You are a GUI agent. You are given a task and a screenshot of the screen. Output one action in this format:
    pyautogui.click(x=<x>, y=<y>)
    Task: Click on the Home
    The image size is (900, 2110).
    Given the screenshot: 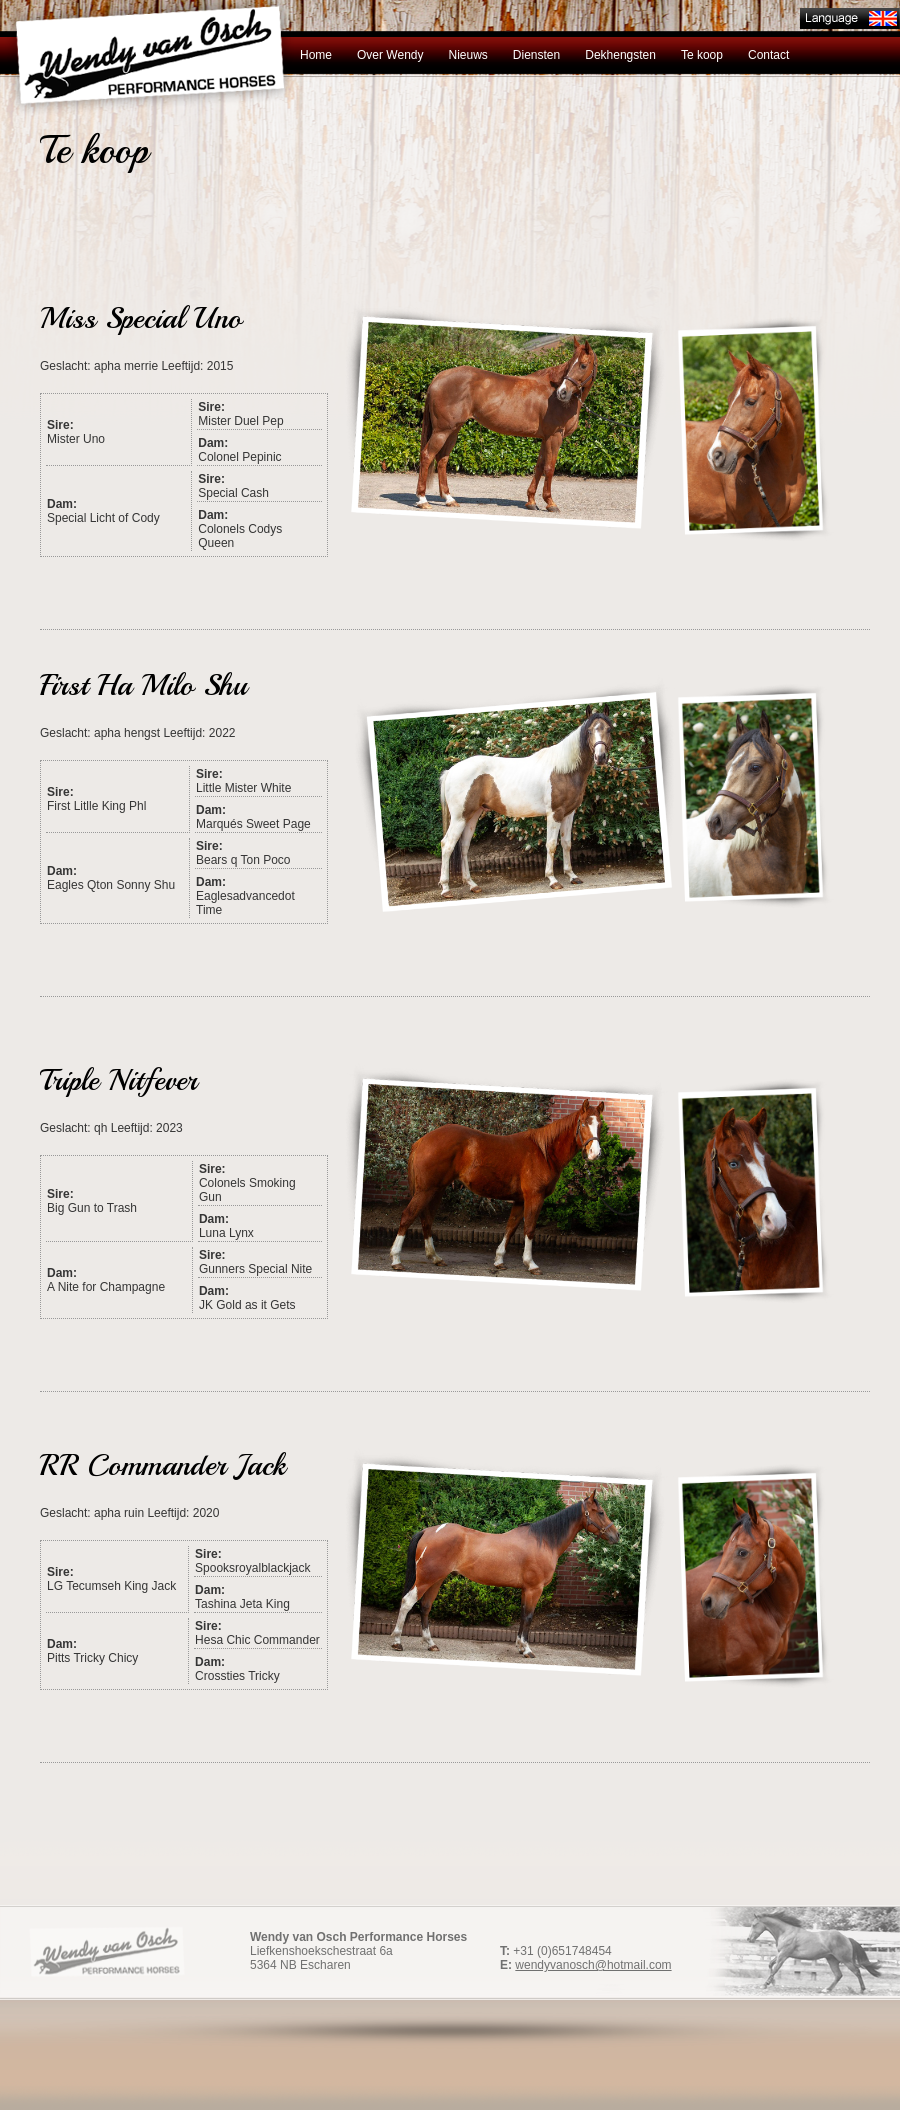 What is the action you would take?
    pyautogui.click(x=316, y=55)
    